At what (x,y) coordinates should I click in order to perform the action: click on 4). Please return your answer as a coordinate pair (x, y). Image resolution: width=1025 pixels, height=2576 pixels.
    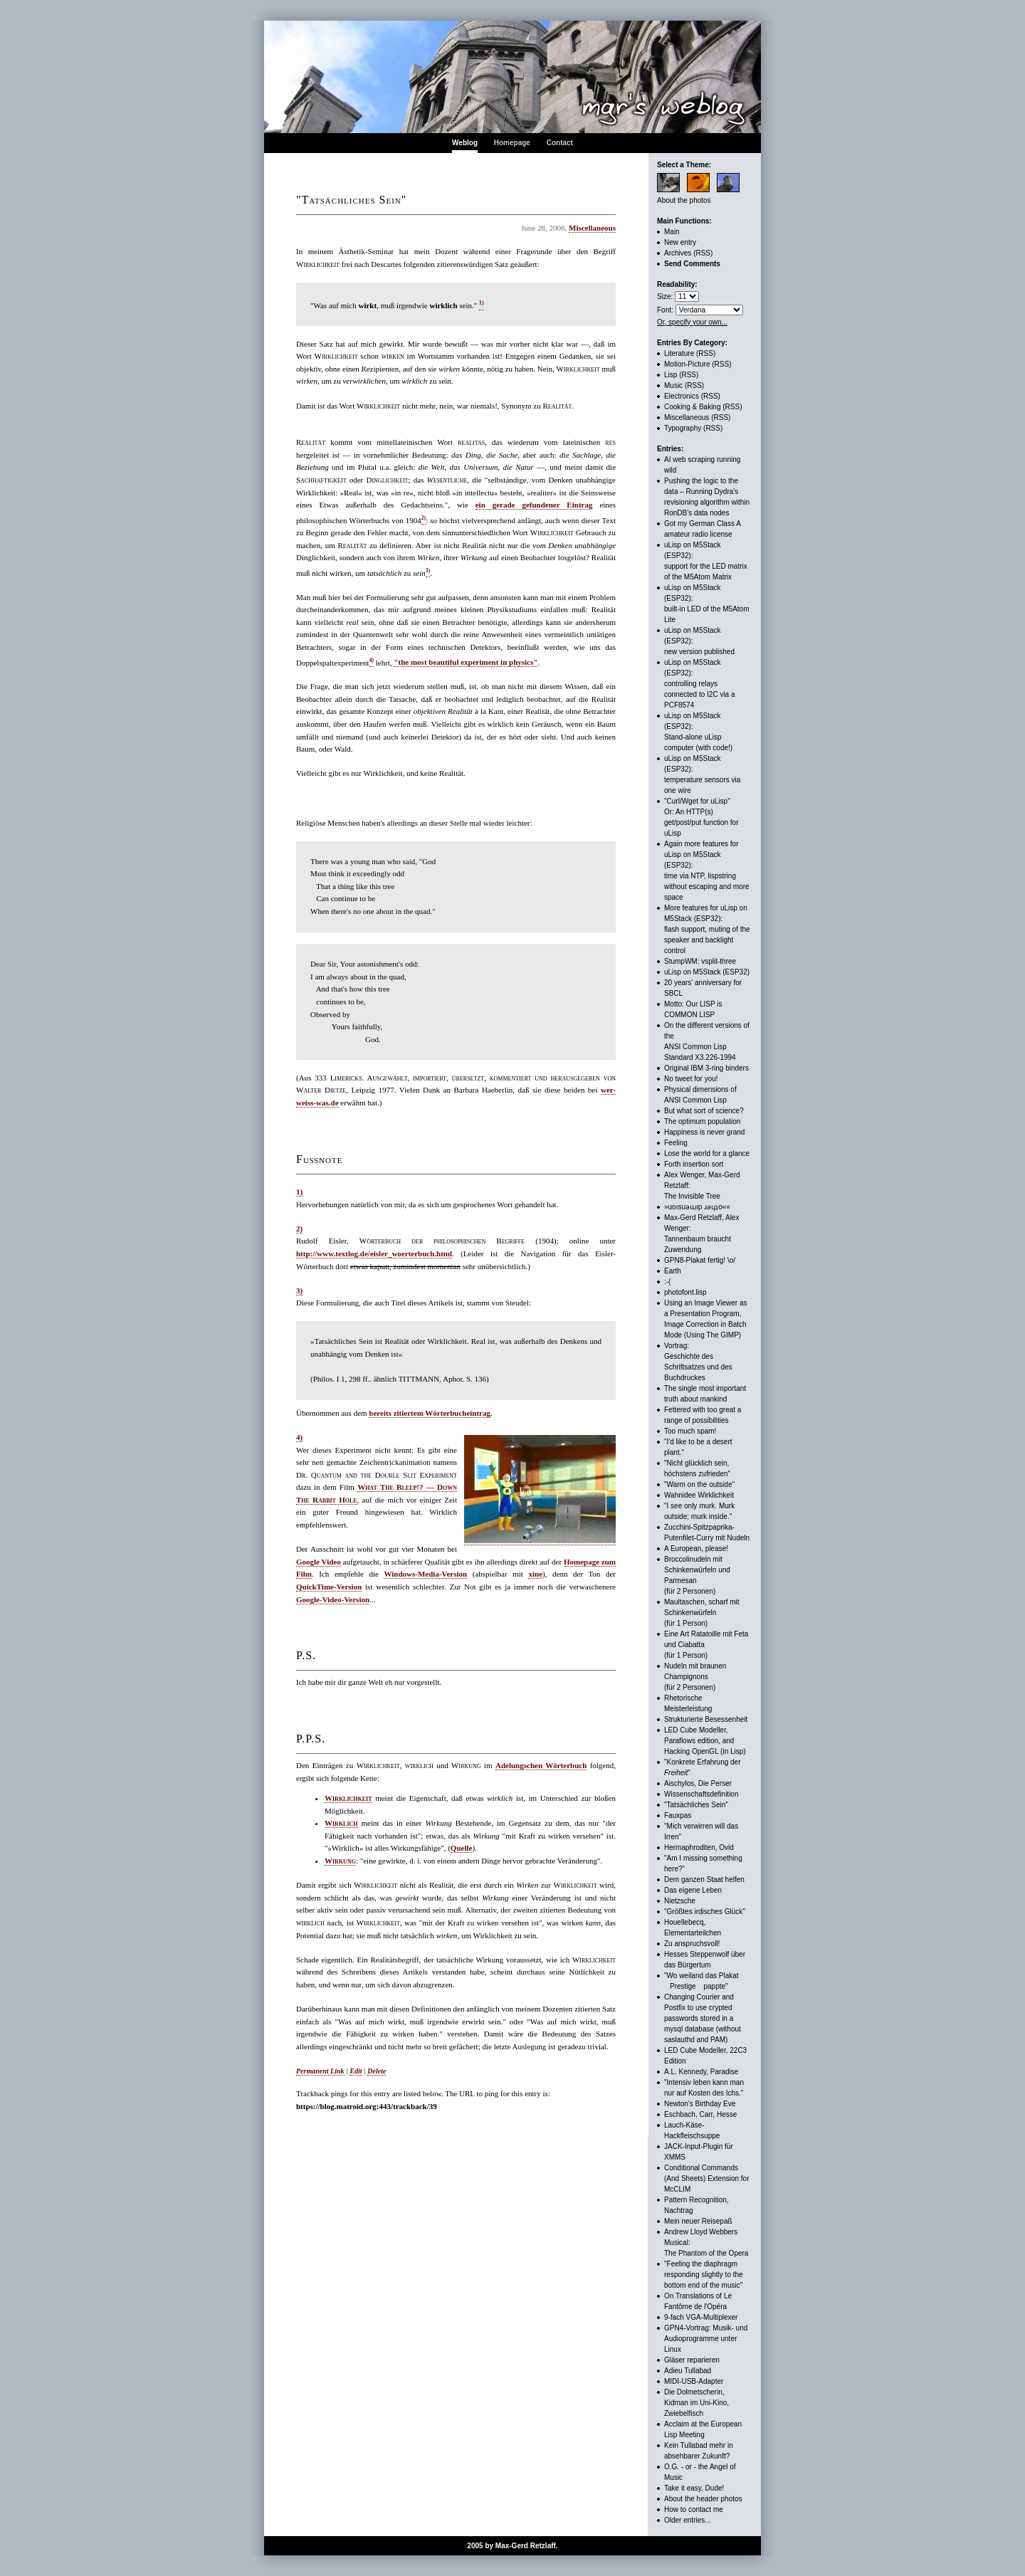
    Looking at the image, I should click on (299, 1437).